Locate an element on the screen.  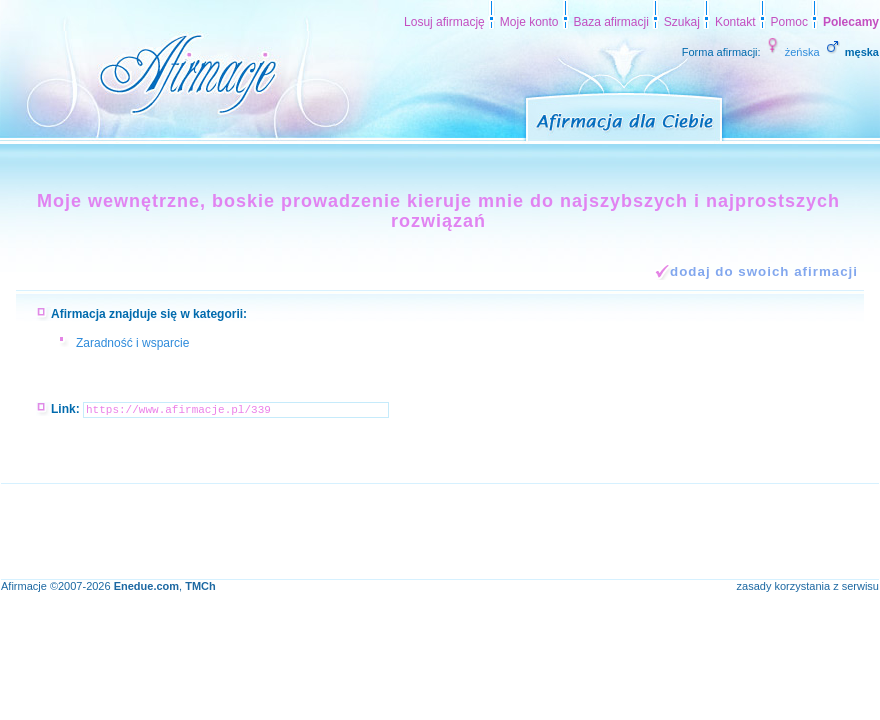
Pomoc is located at coordinates (789, 22).